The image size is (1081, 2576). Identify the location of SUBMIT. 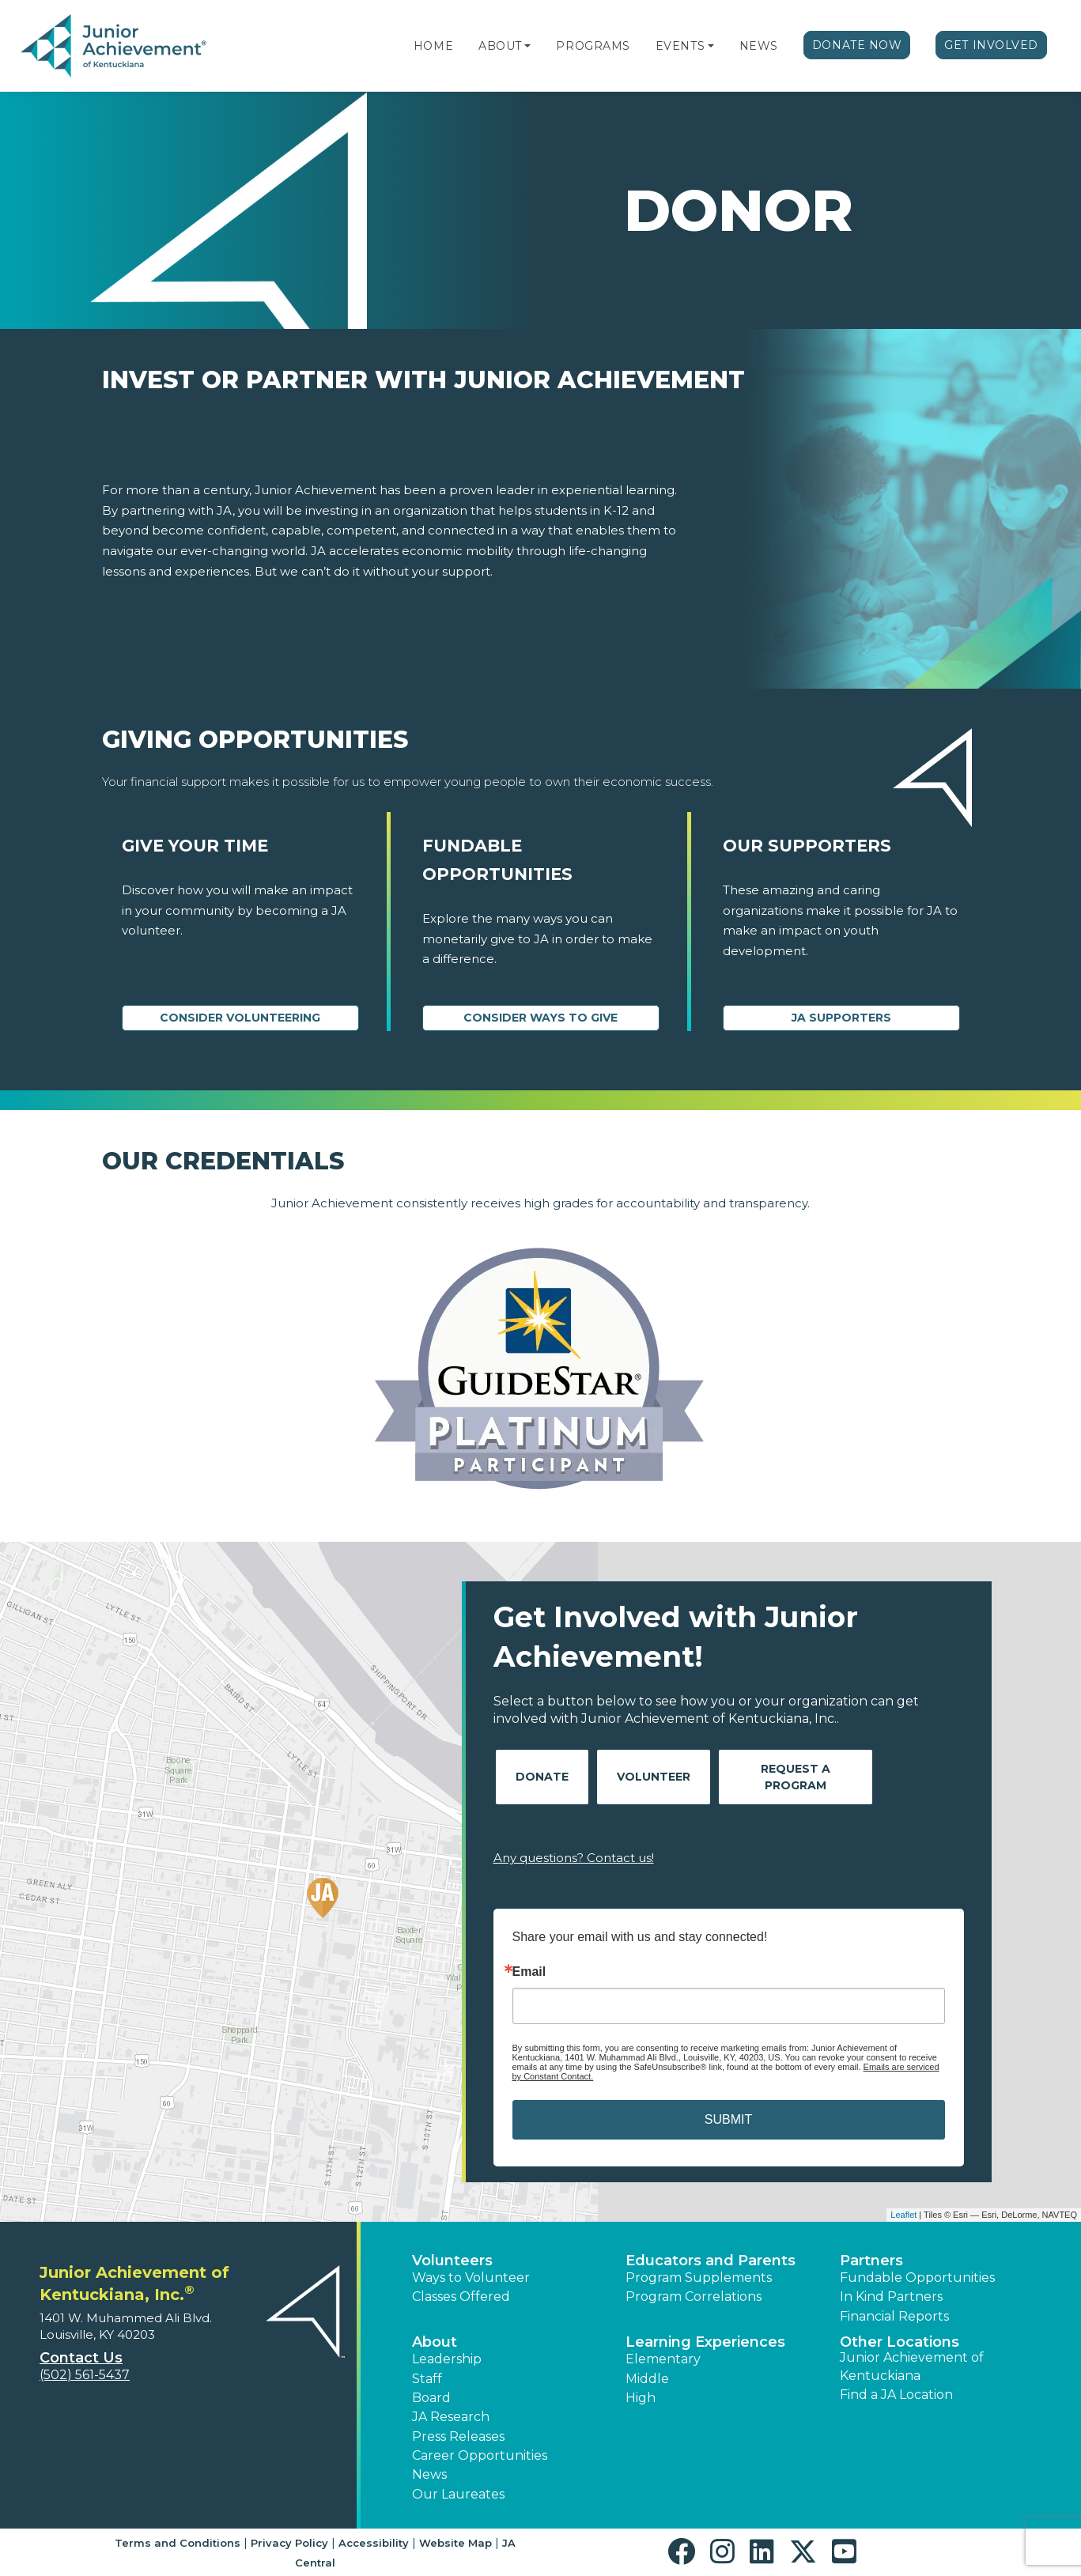
(728, 2119).